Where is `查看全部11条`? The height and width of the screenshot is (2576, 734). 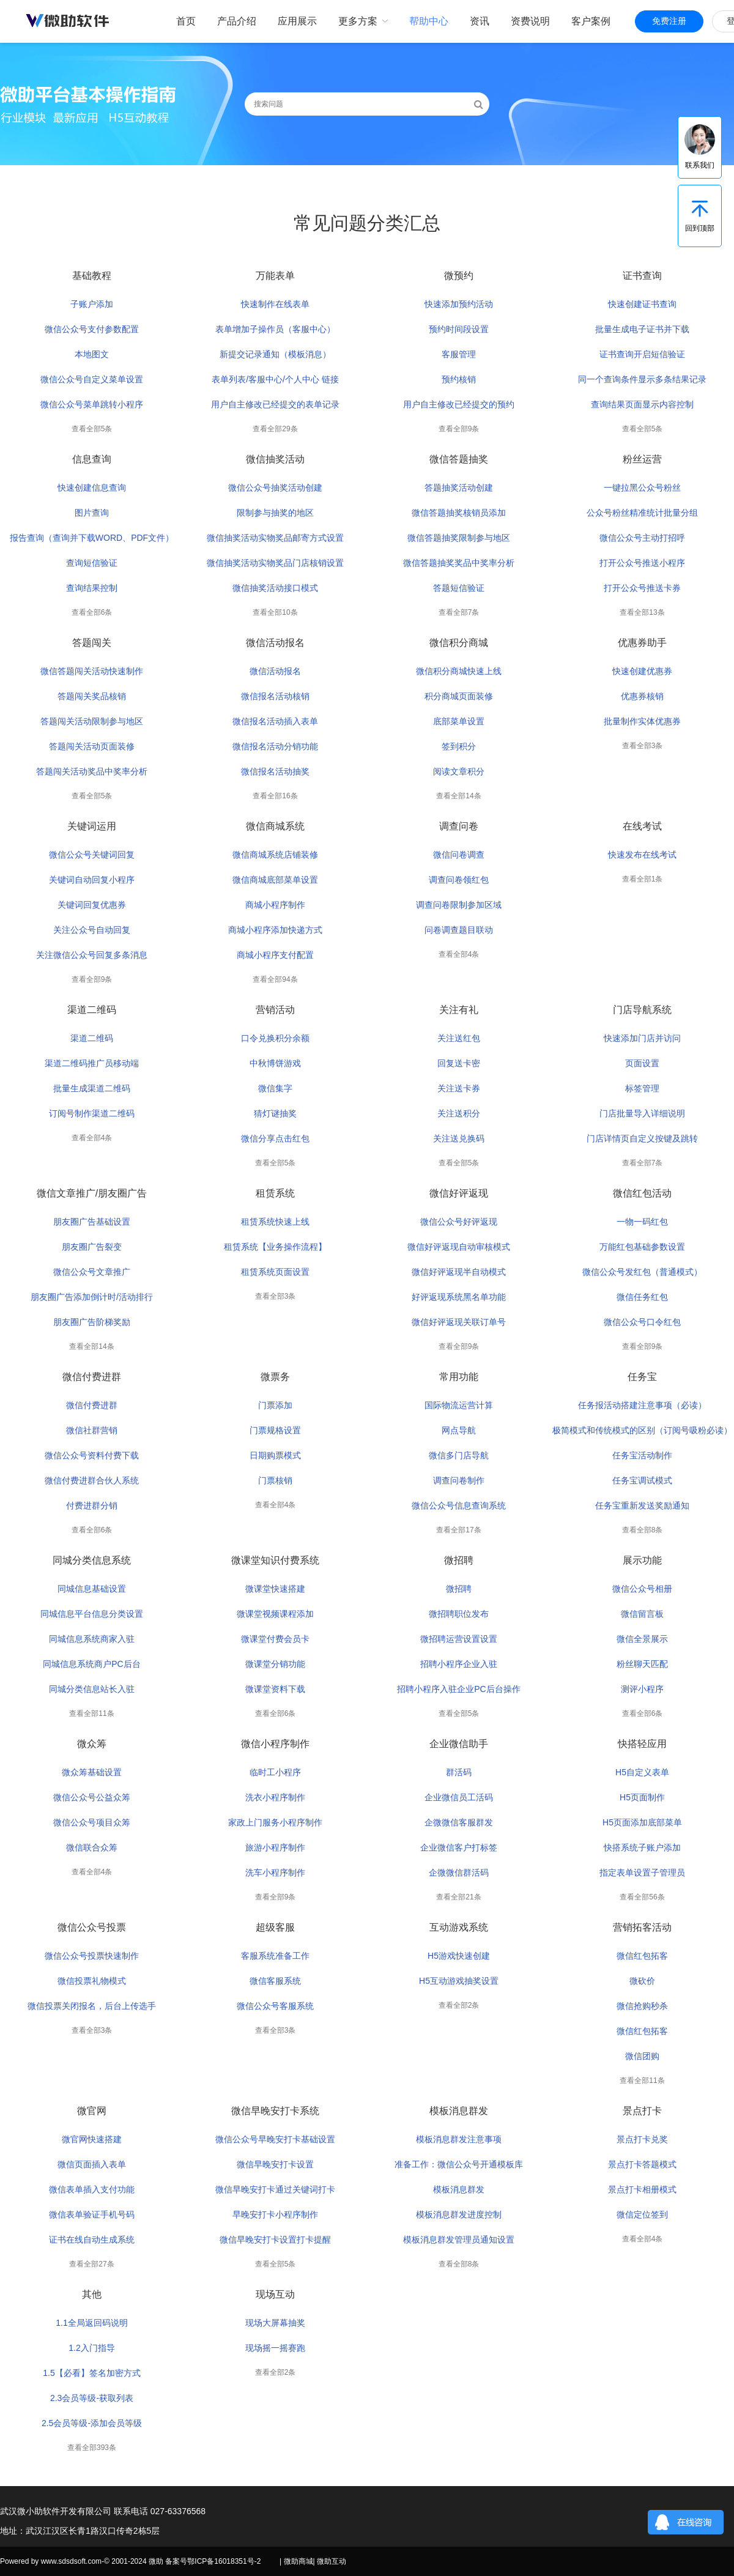
查看全部11条 is located at coordinates (91, 1713).